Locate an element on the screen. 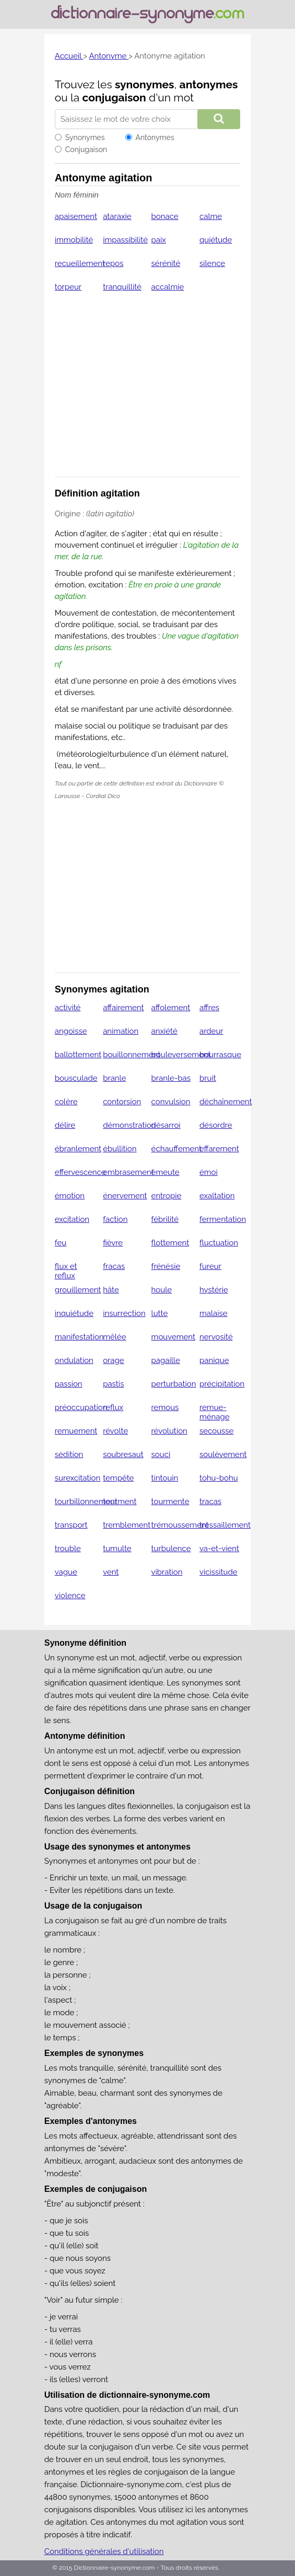 The width and height of the screenshot is (295, 2576). calme is located at coordinates (210, 216).